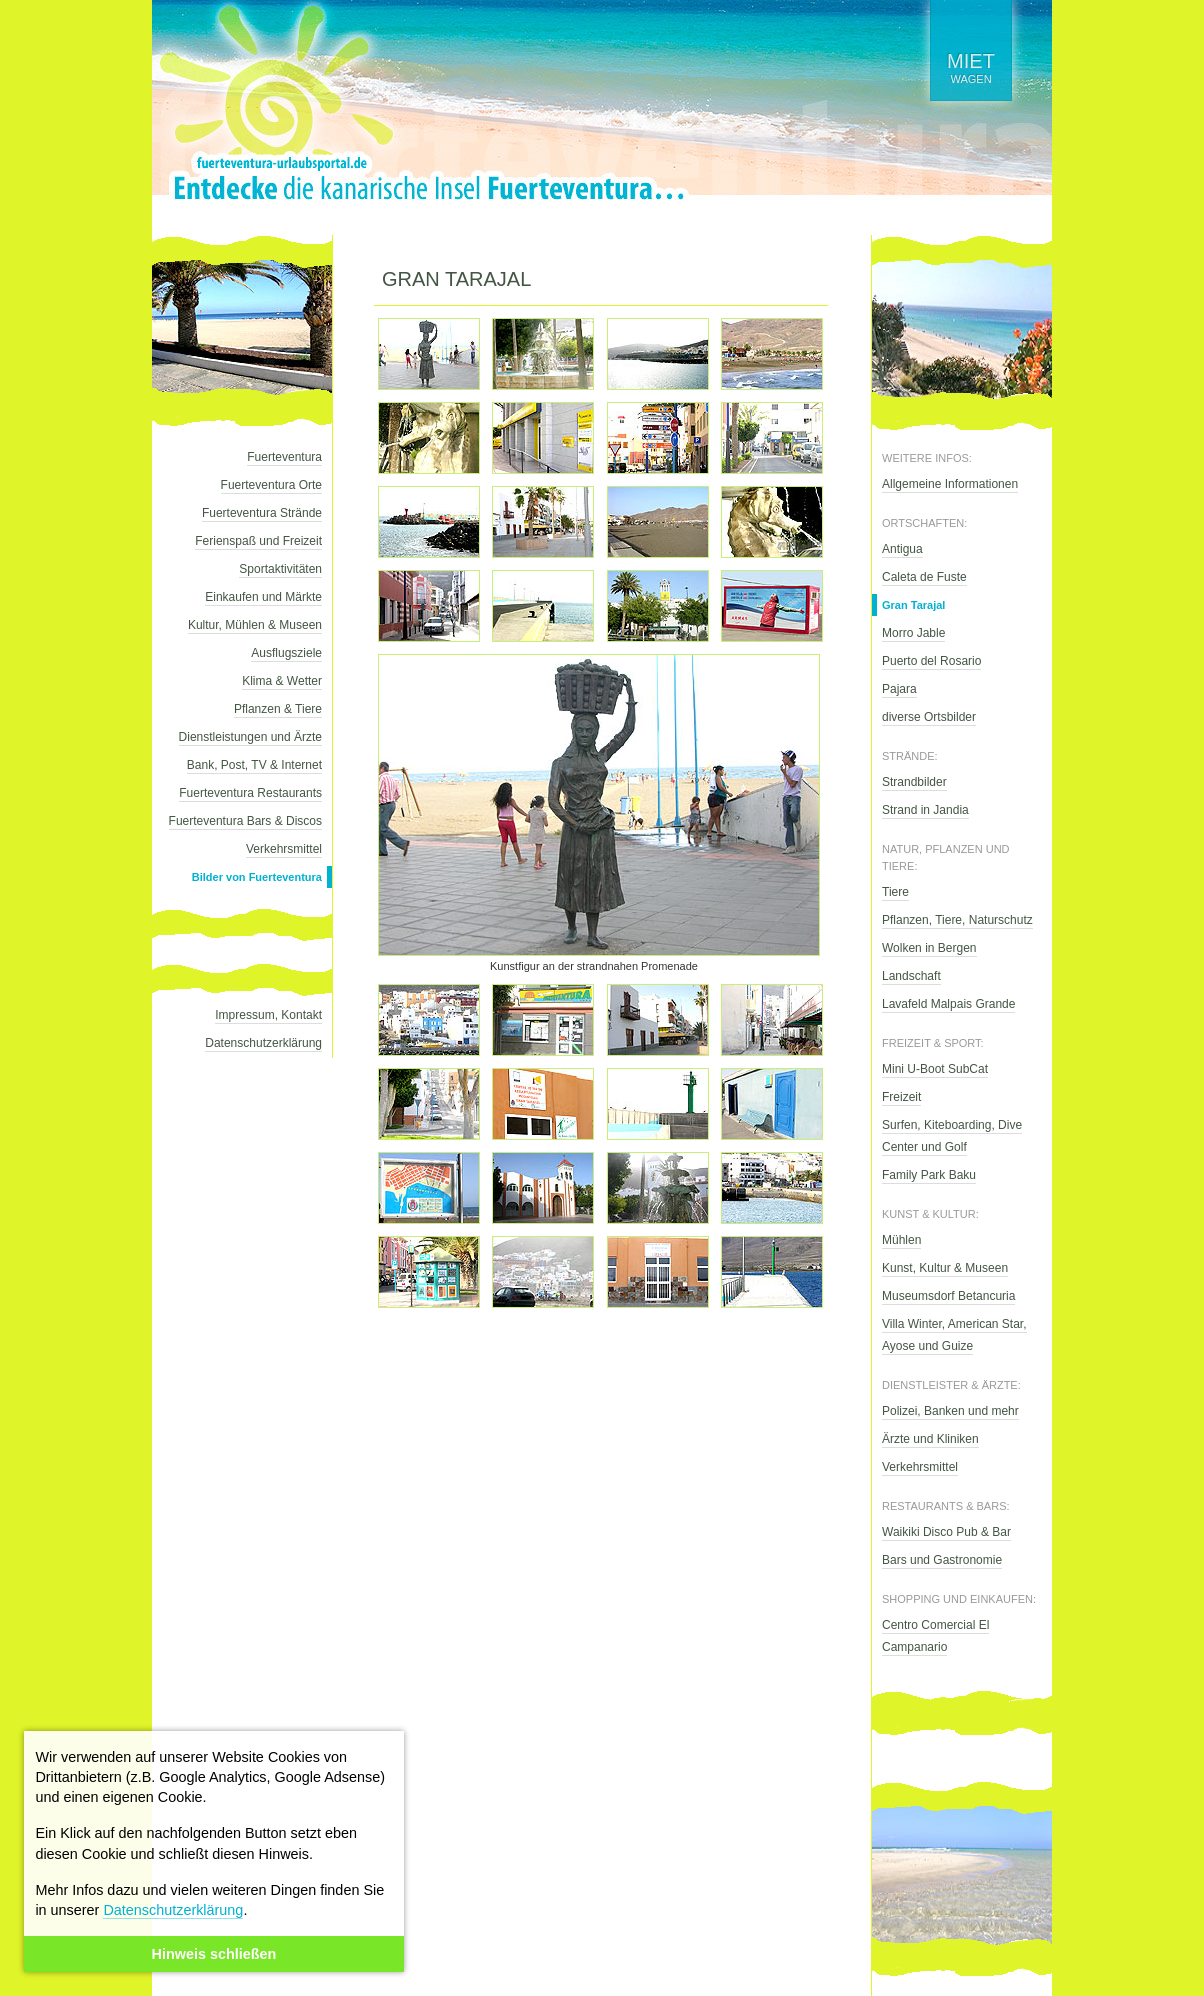 The height and width of the screenshot is (1996, 1204). Describe the element at coordinates (902, 549) in the screenshot. I see `Antigua` at that location.